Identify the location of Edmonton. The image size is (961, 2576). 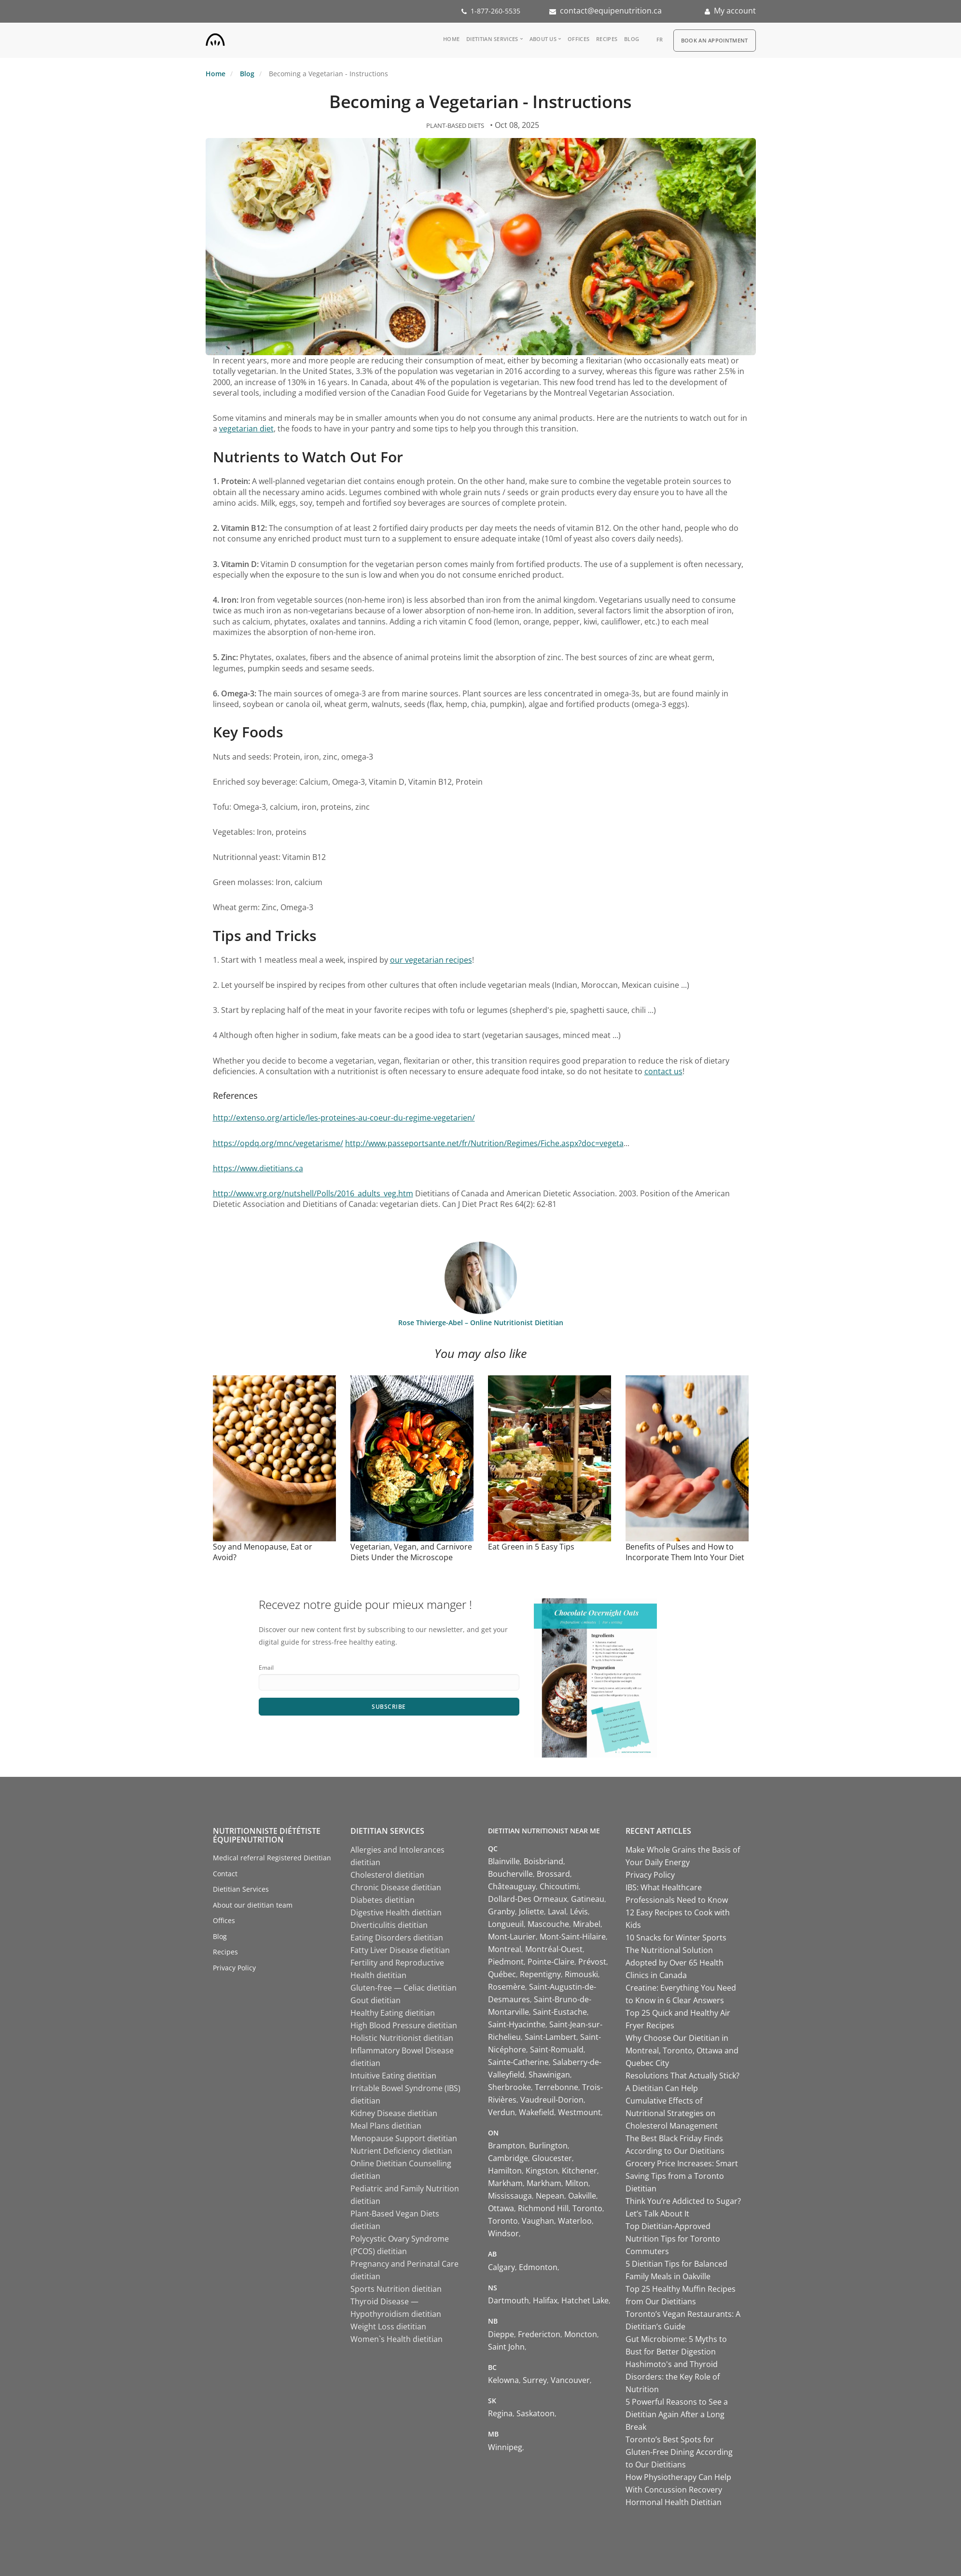
(538, 2267).